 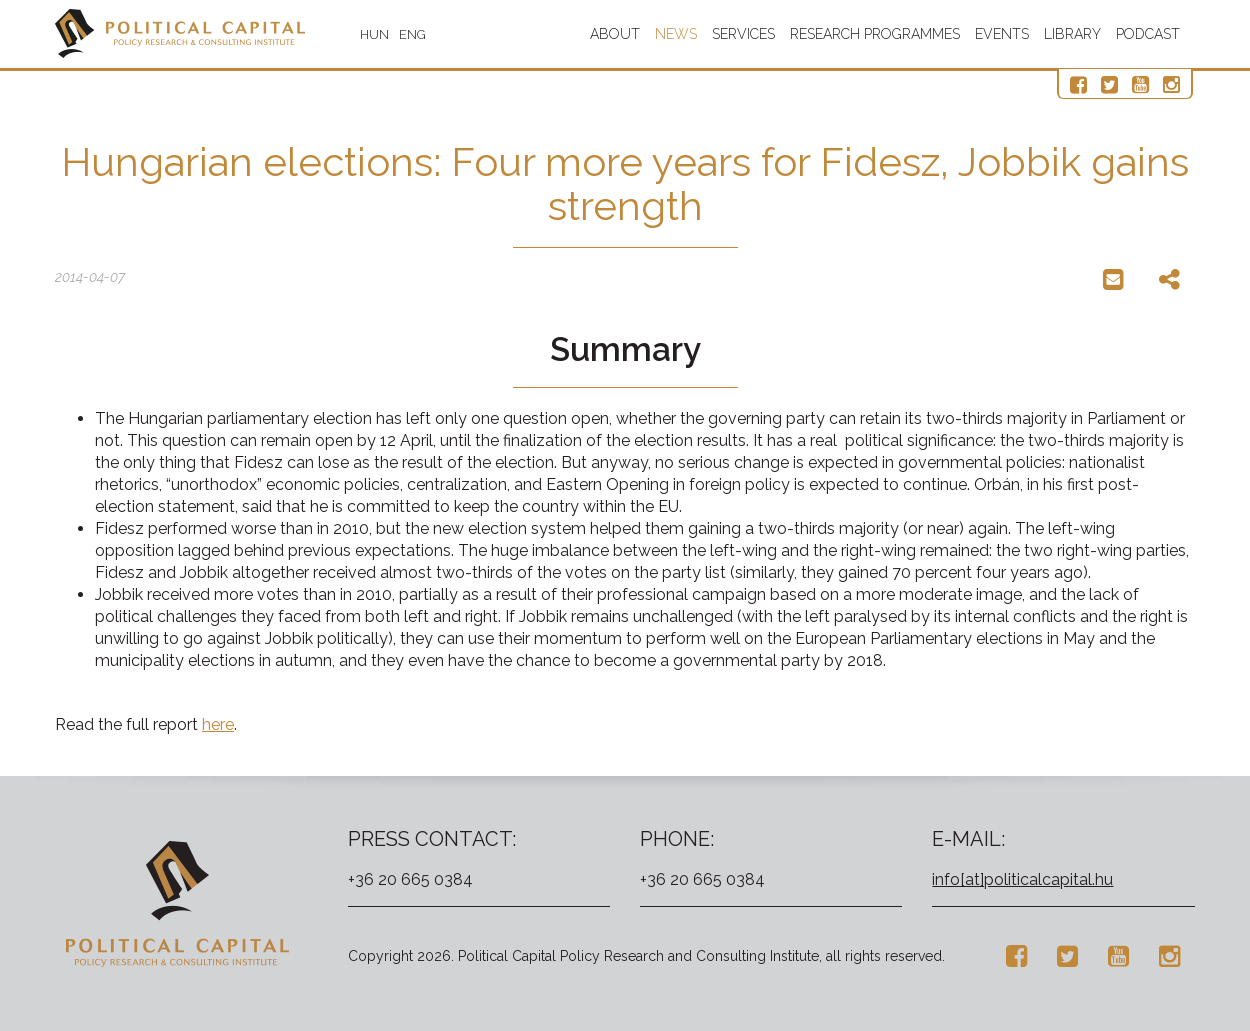 I want to click on Services, so click(x=743, y=34).